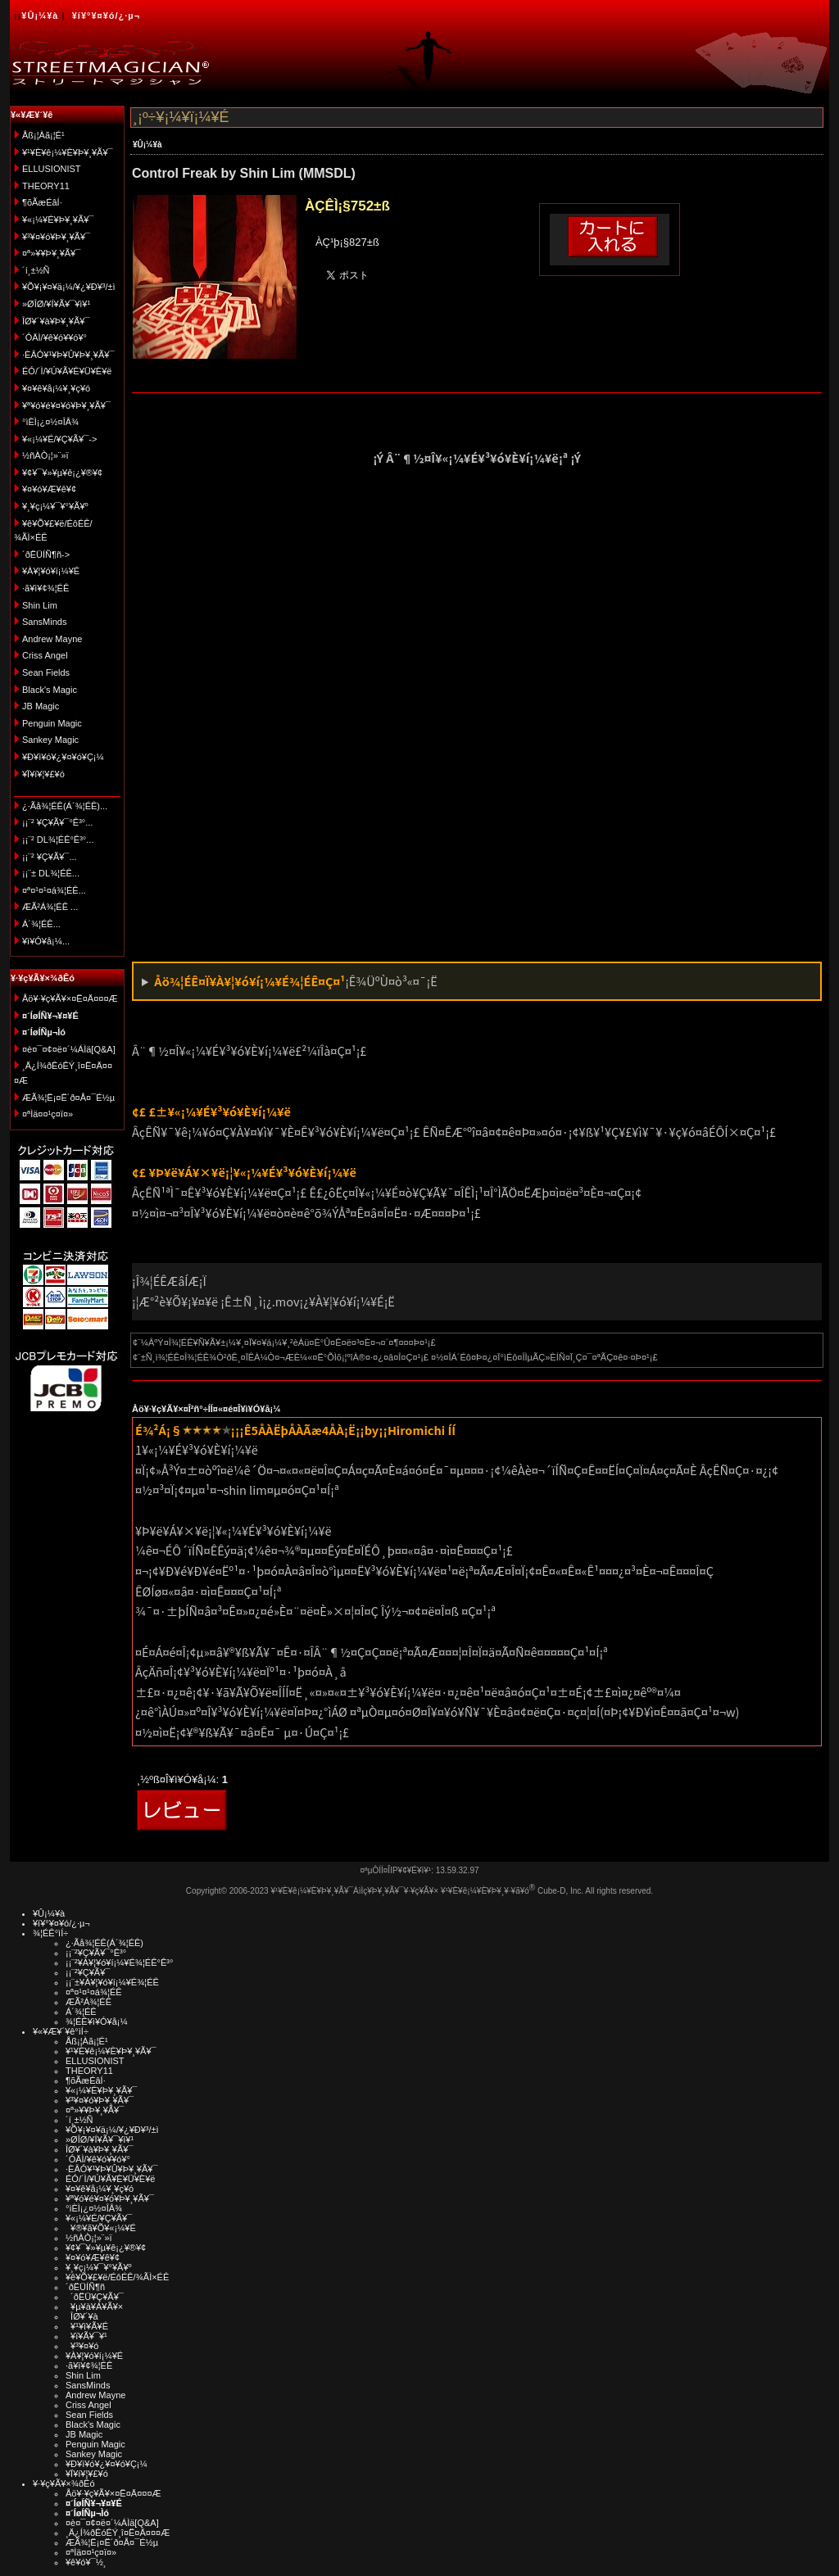 Image resolution: width=839 pixels, height=2576 pixels. What do you see at coordinates (52, 639) in the screenshot?
I see `Andrew Mayne` at bounding box center [52, 639].